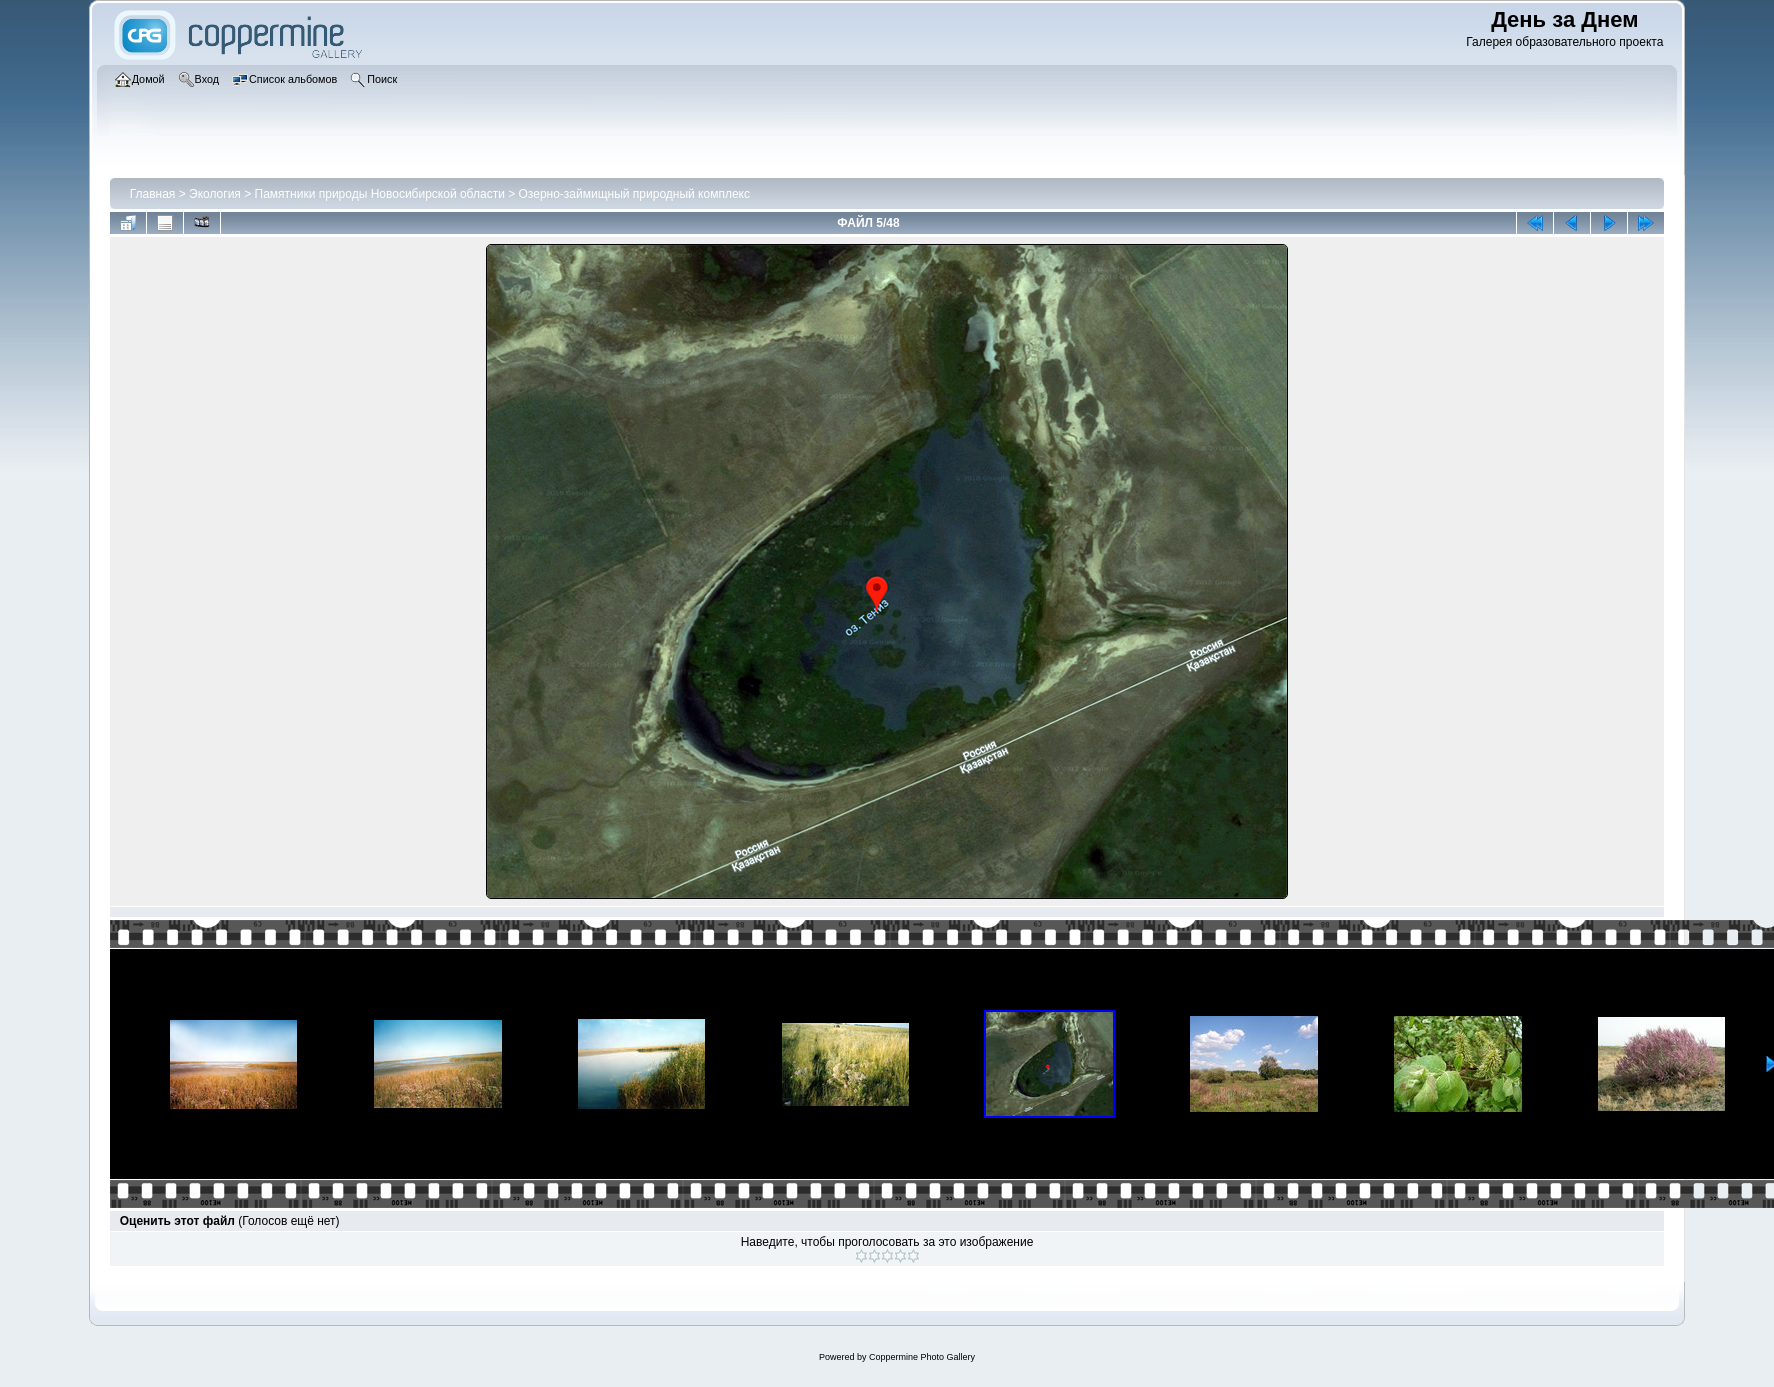 This screenshot has width=1774, height=1387. Describe the element at coordinates (153, 194) in the screenshot. I see `Главная` at that location.